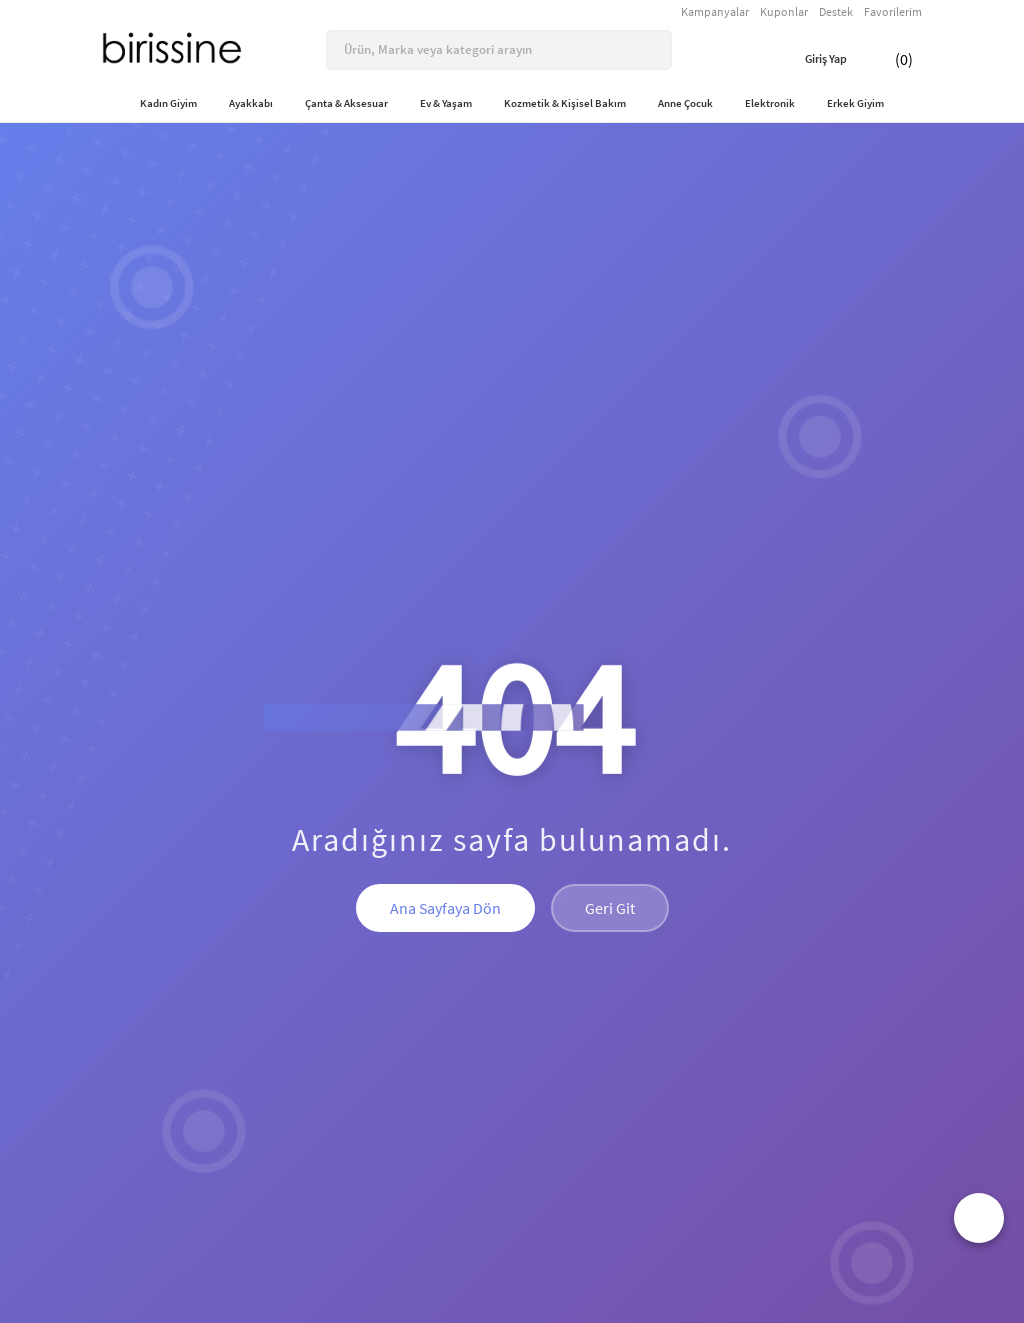 This screenshot has width=1024, height=1323. What do you see at coordinates (610, 908) in the screenshot?
I see `Geri Git` at bounding box center [610, 908].